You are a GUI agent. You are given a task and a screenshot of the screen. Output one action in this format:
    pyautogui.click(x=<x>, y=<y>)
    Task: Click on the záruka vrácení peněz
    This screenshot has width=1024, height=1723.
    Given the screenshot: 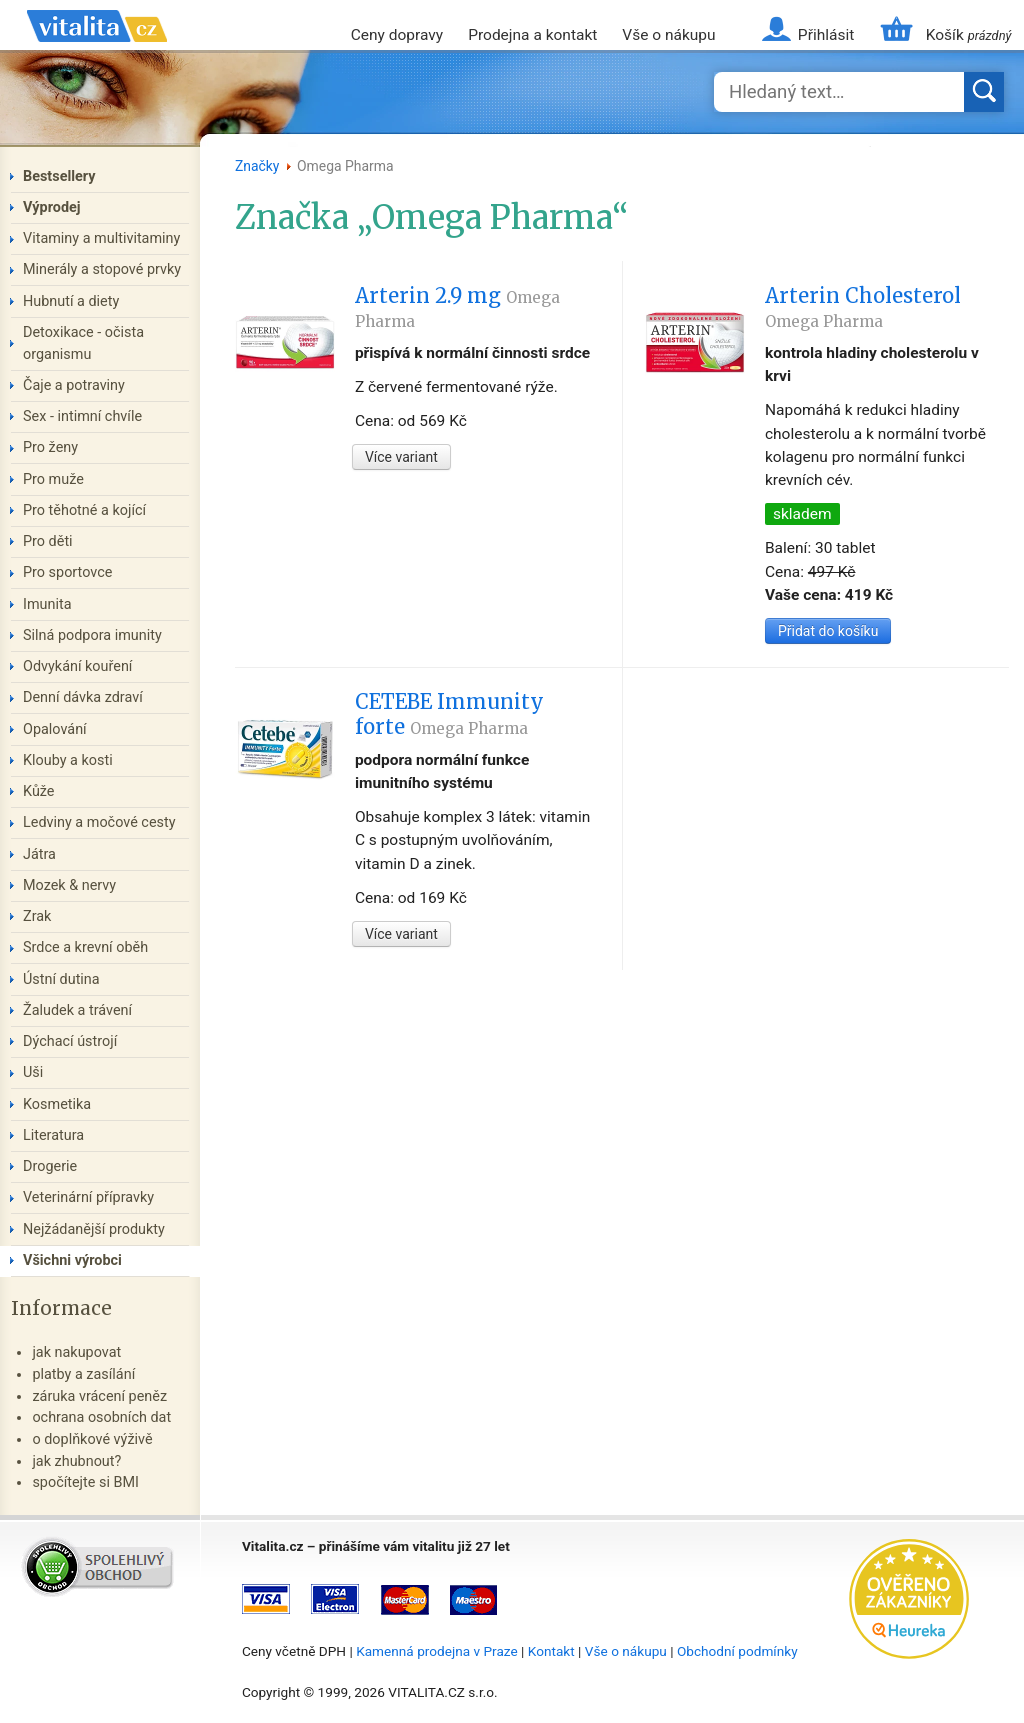 What is the action you would take?
    pyautogui.click(x=99, y=1396)
    